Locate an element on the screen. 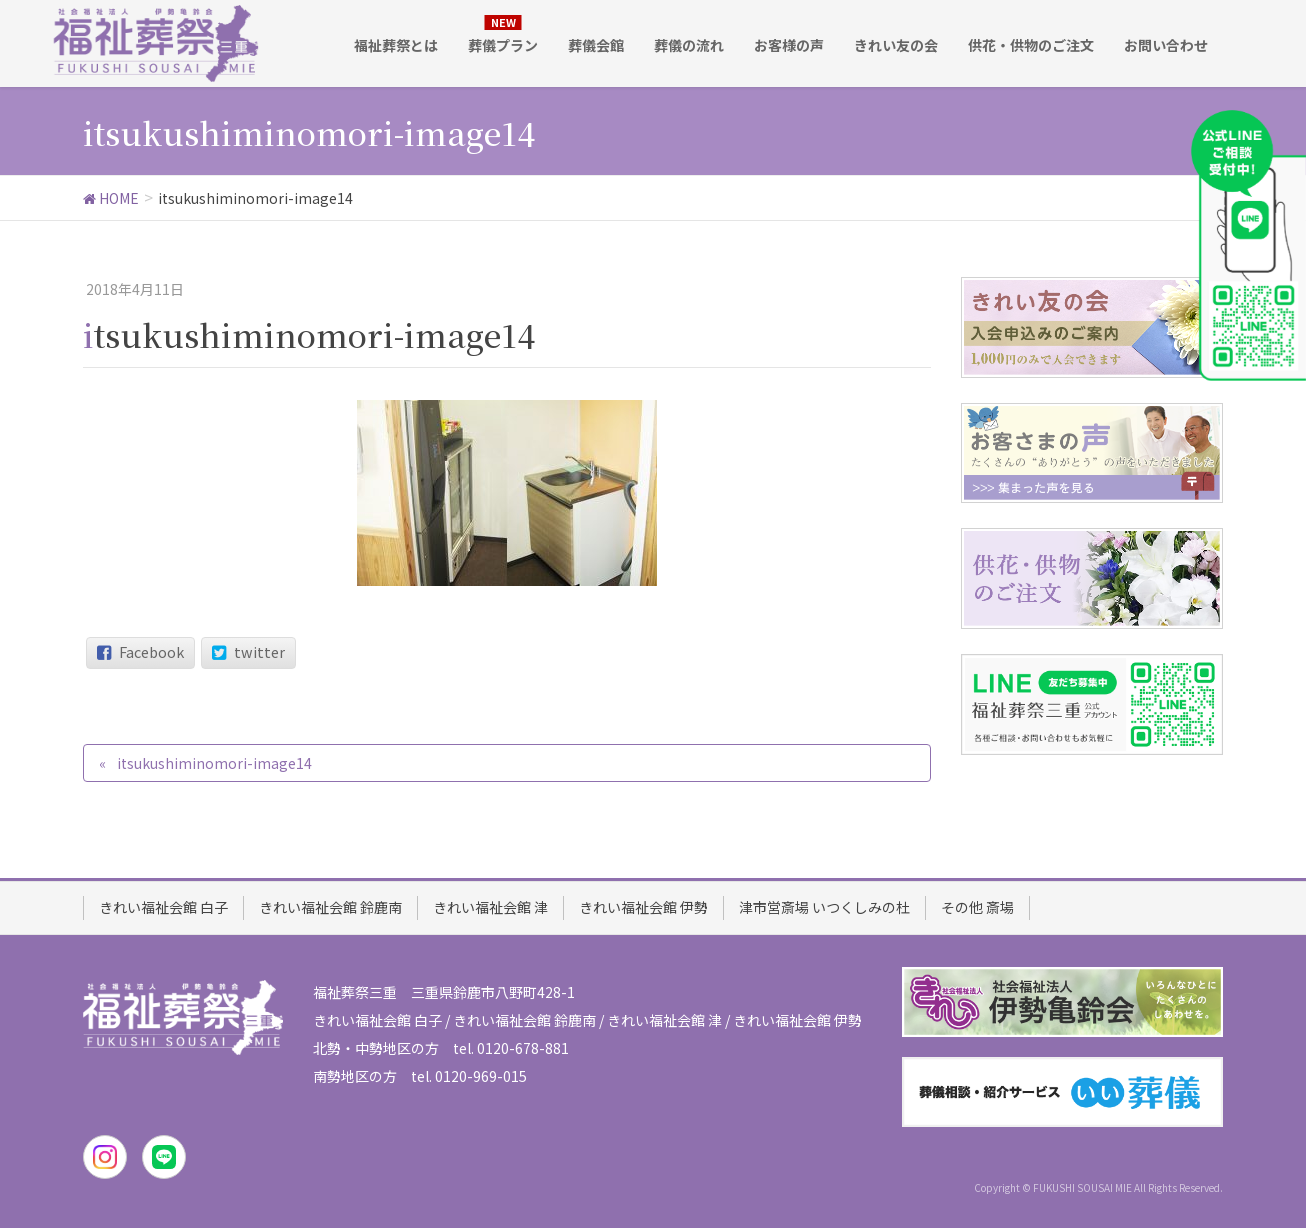 The image size is (1306, 1228). itsukushiminomori-image14 is located at coordinates (214, 763).